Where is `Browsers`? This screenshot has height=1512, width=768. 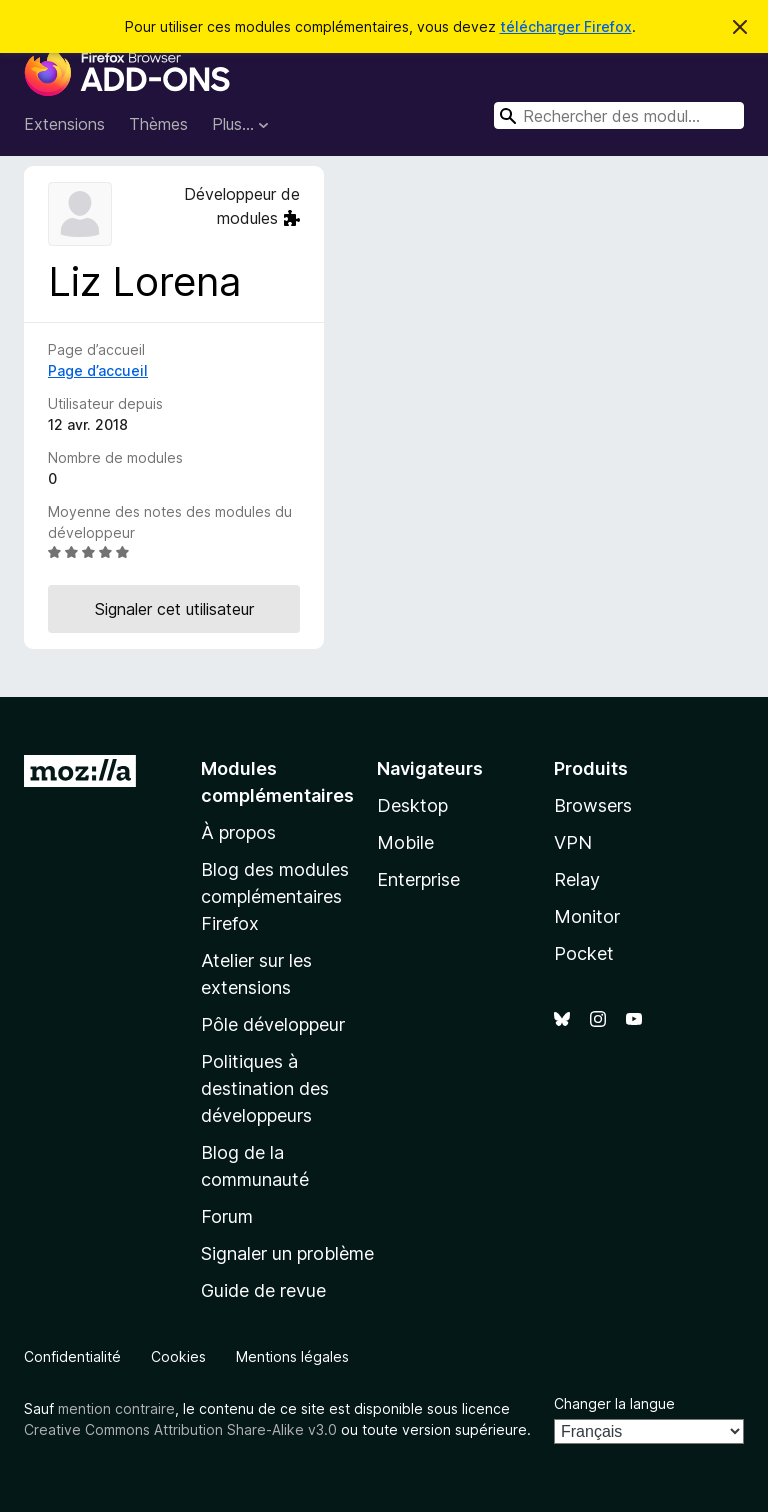
Browsers is located at coordinates (593, 805).